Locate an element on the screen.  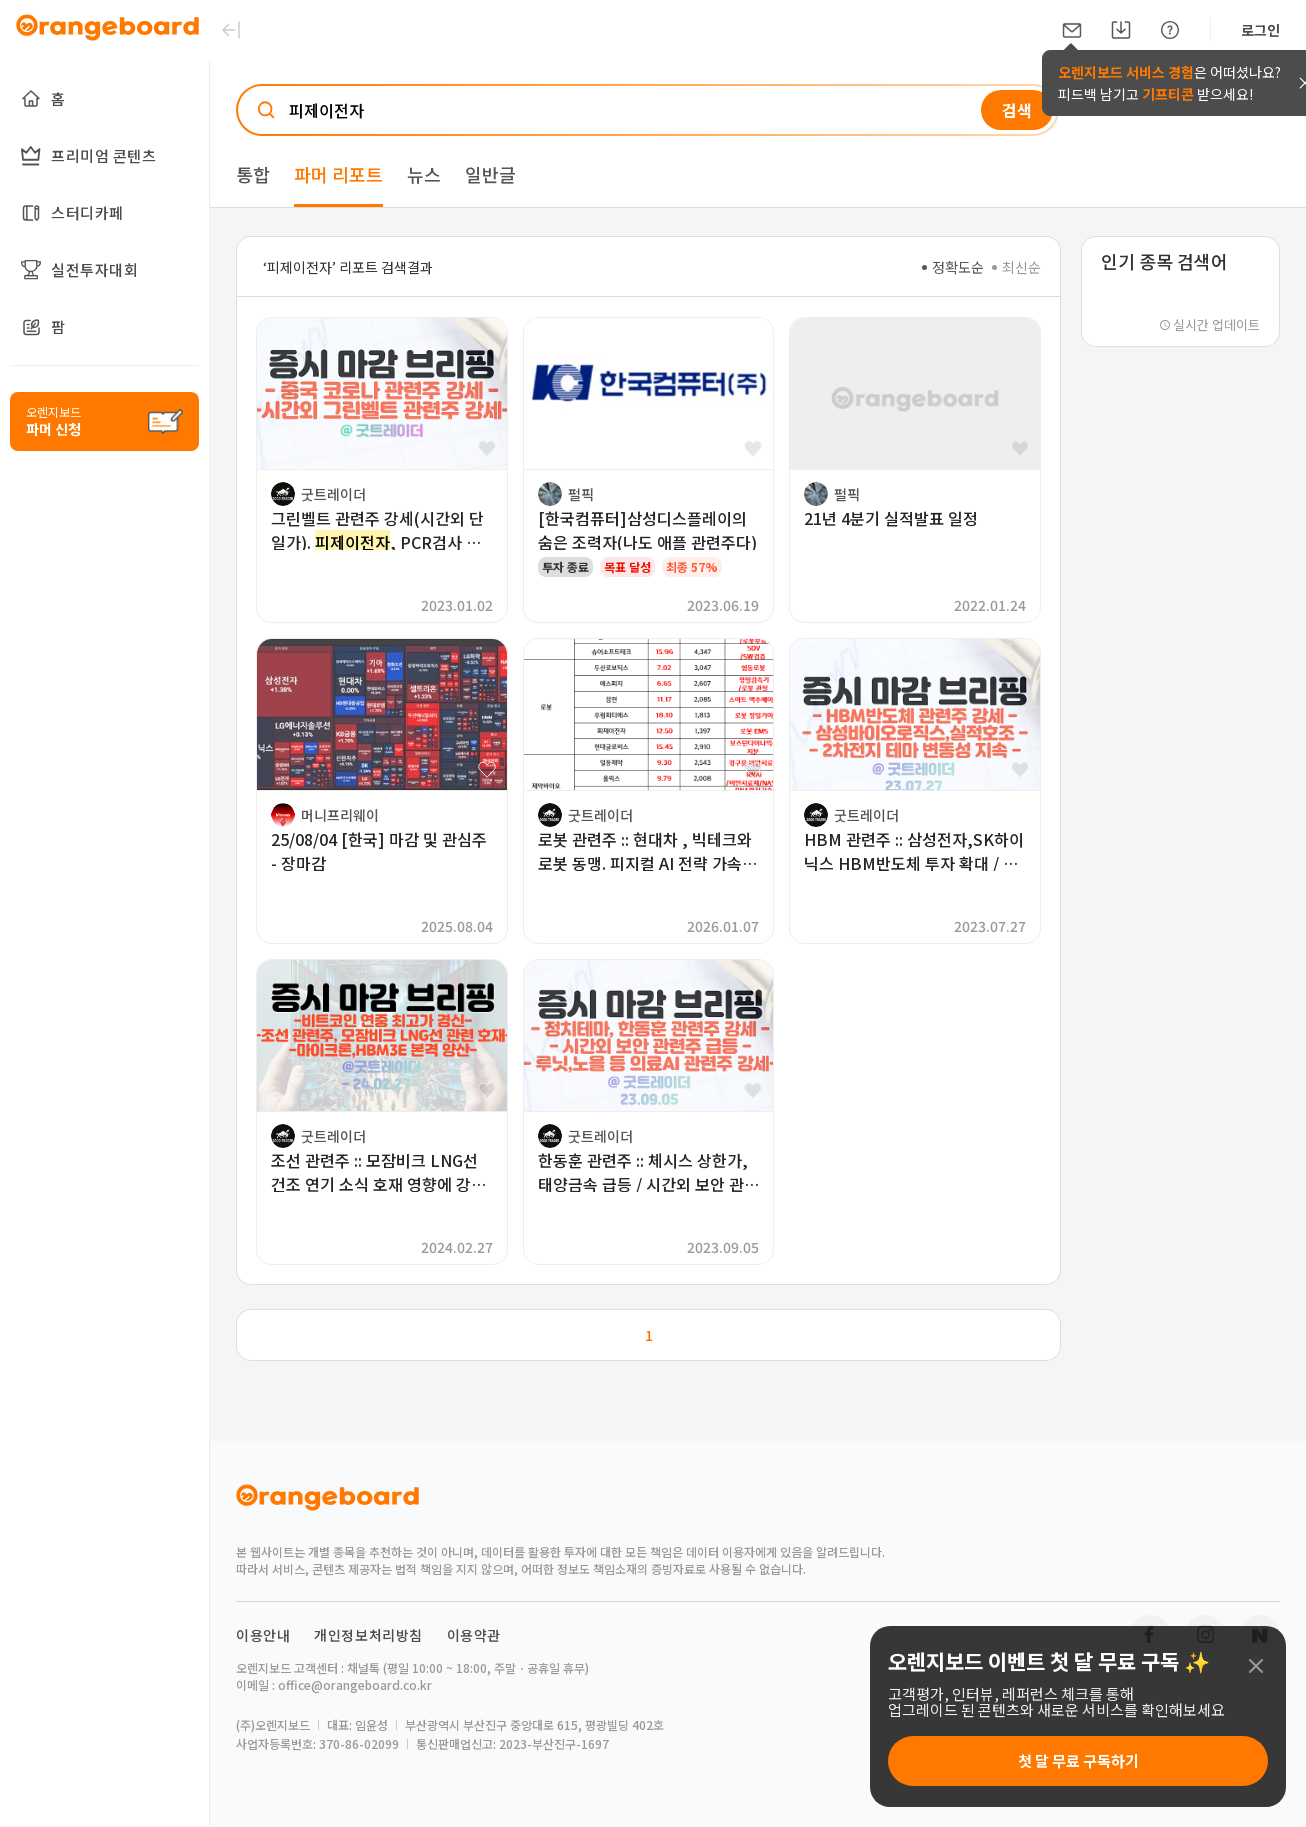
이용약관 is located at coordinates (474, 1635).